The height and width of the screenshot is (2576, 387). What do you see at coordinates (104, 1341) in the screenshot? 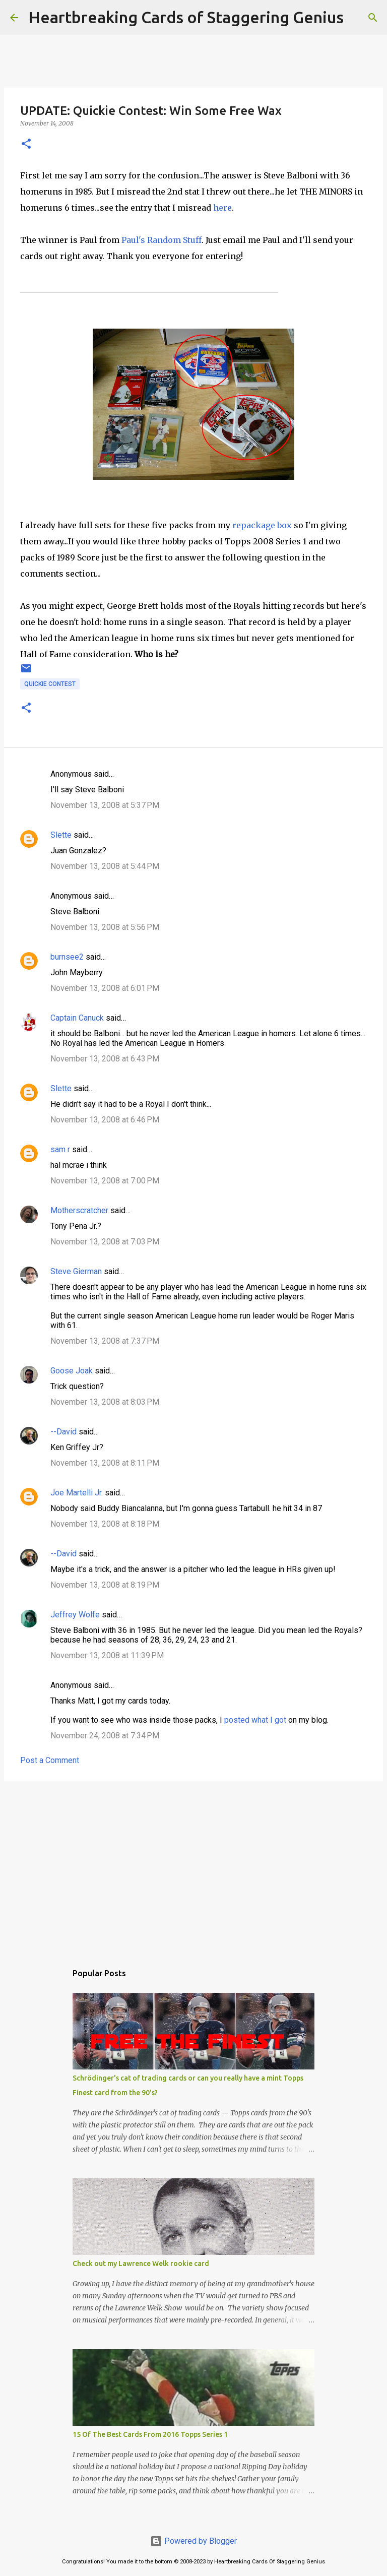
I see `November 13, 2008 at 7:37 PM` at bounding box center [104, 1341].